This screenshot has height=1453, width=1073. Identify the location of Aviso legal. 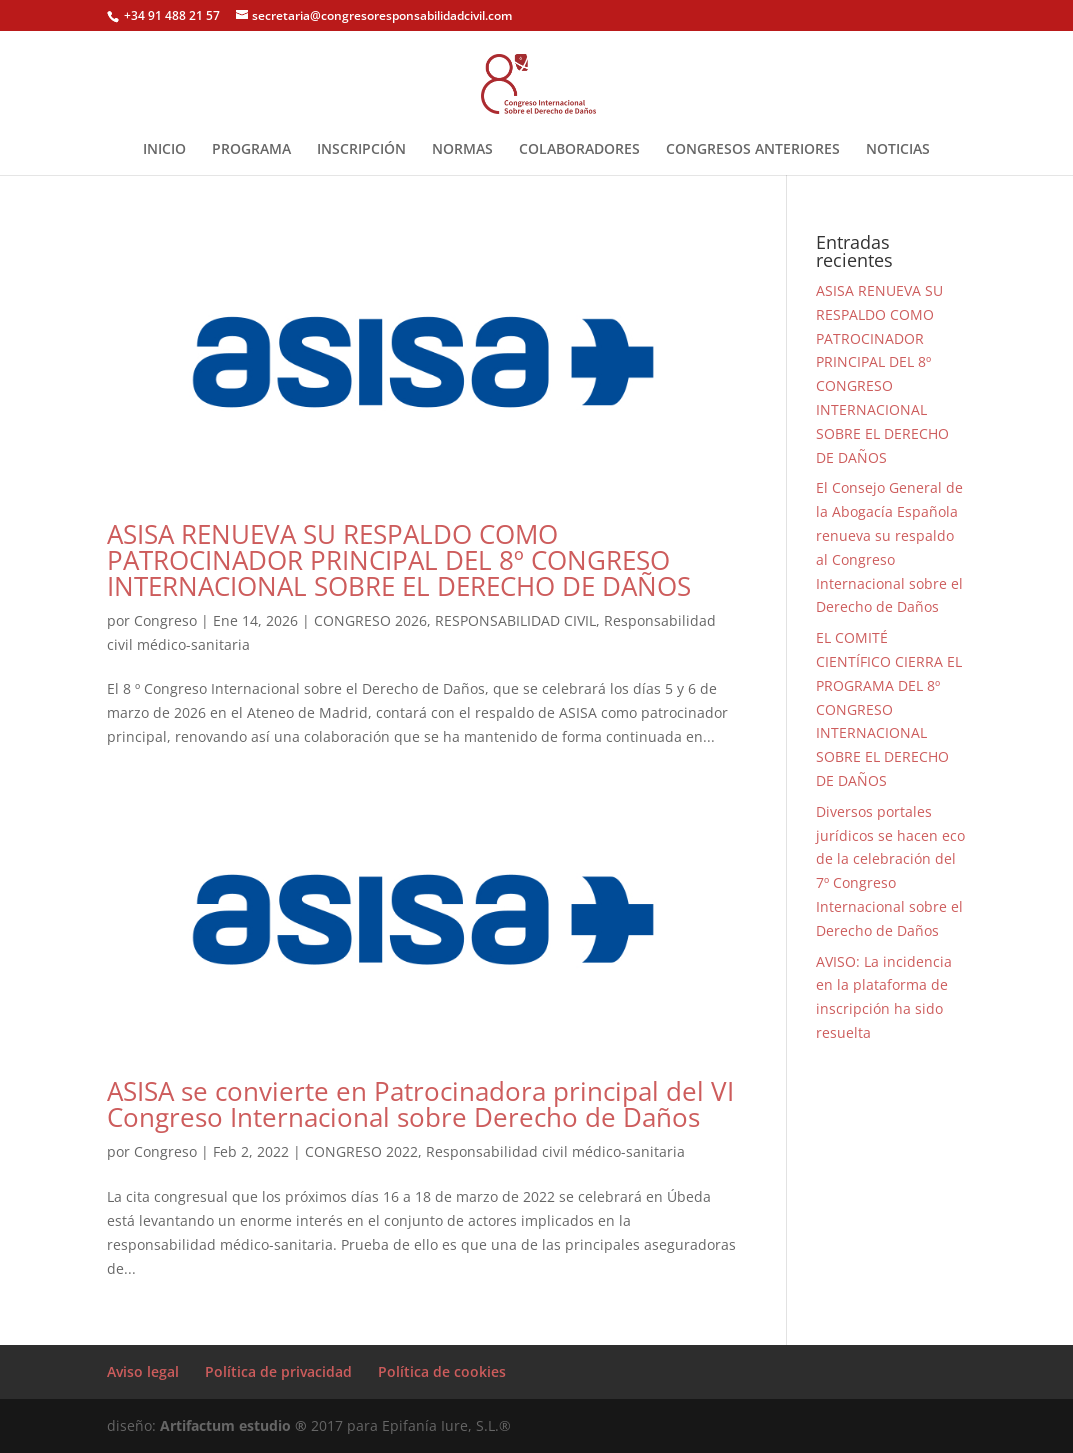
(143, 1371).